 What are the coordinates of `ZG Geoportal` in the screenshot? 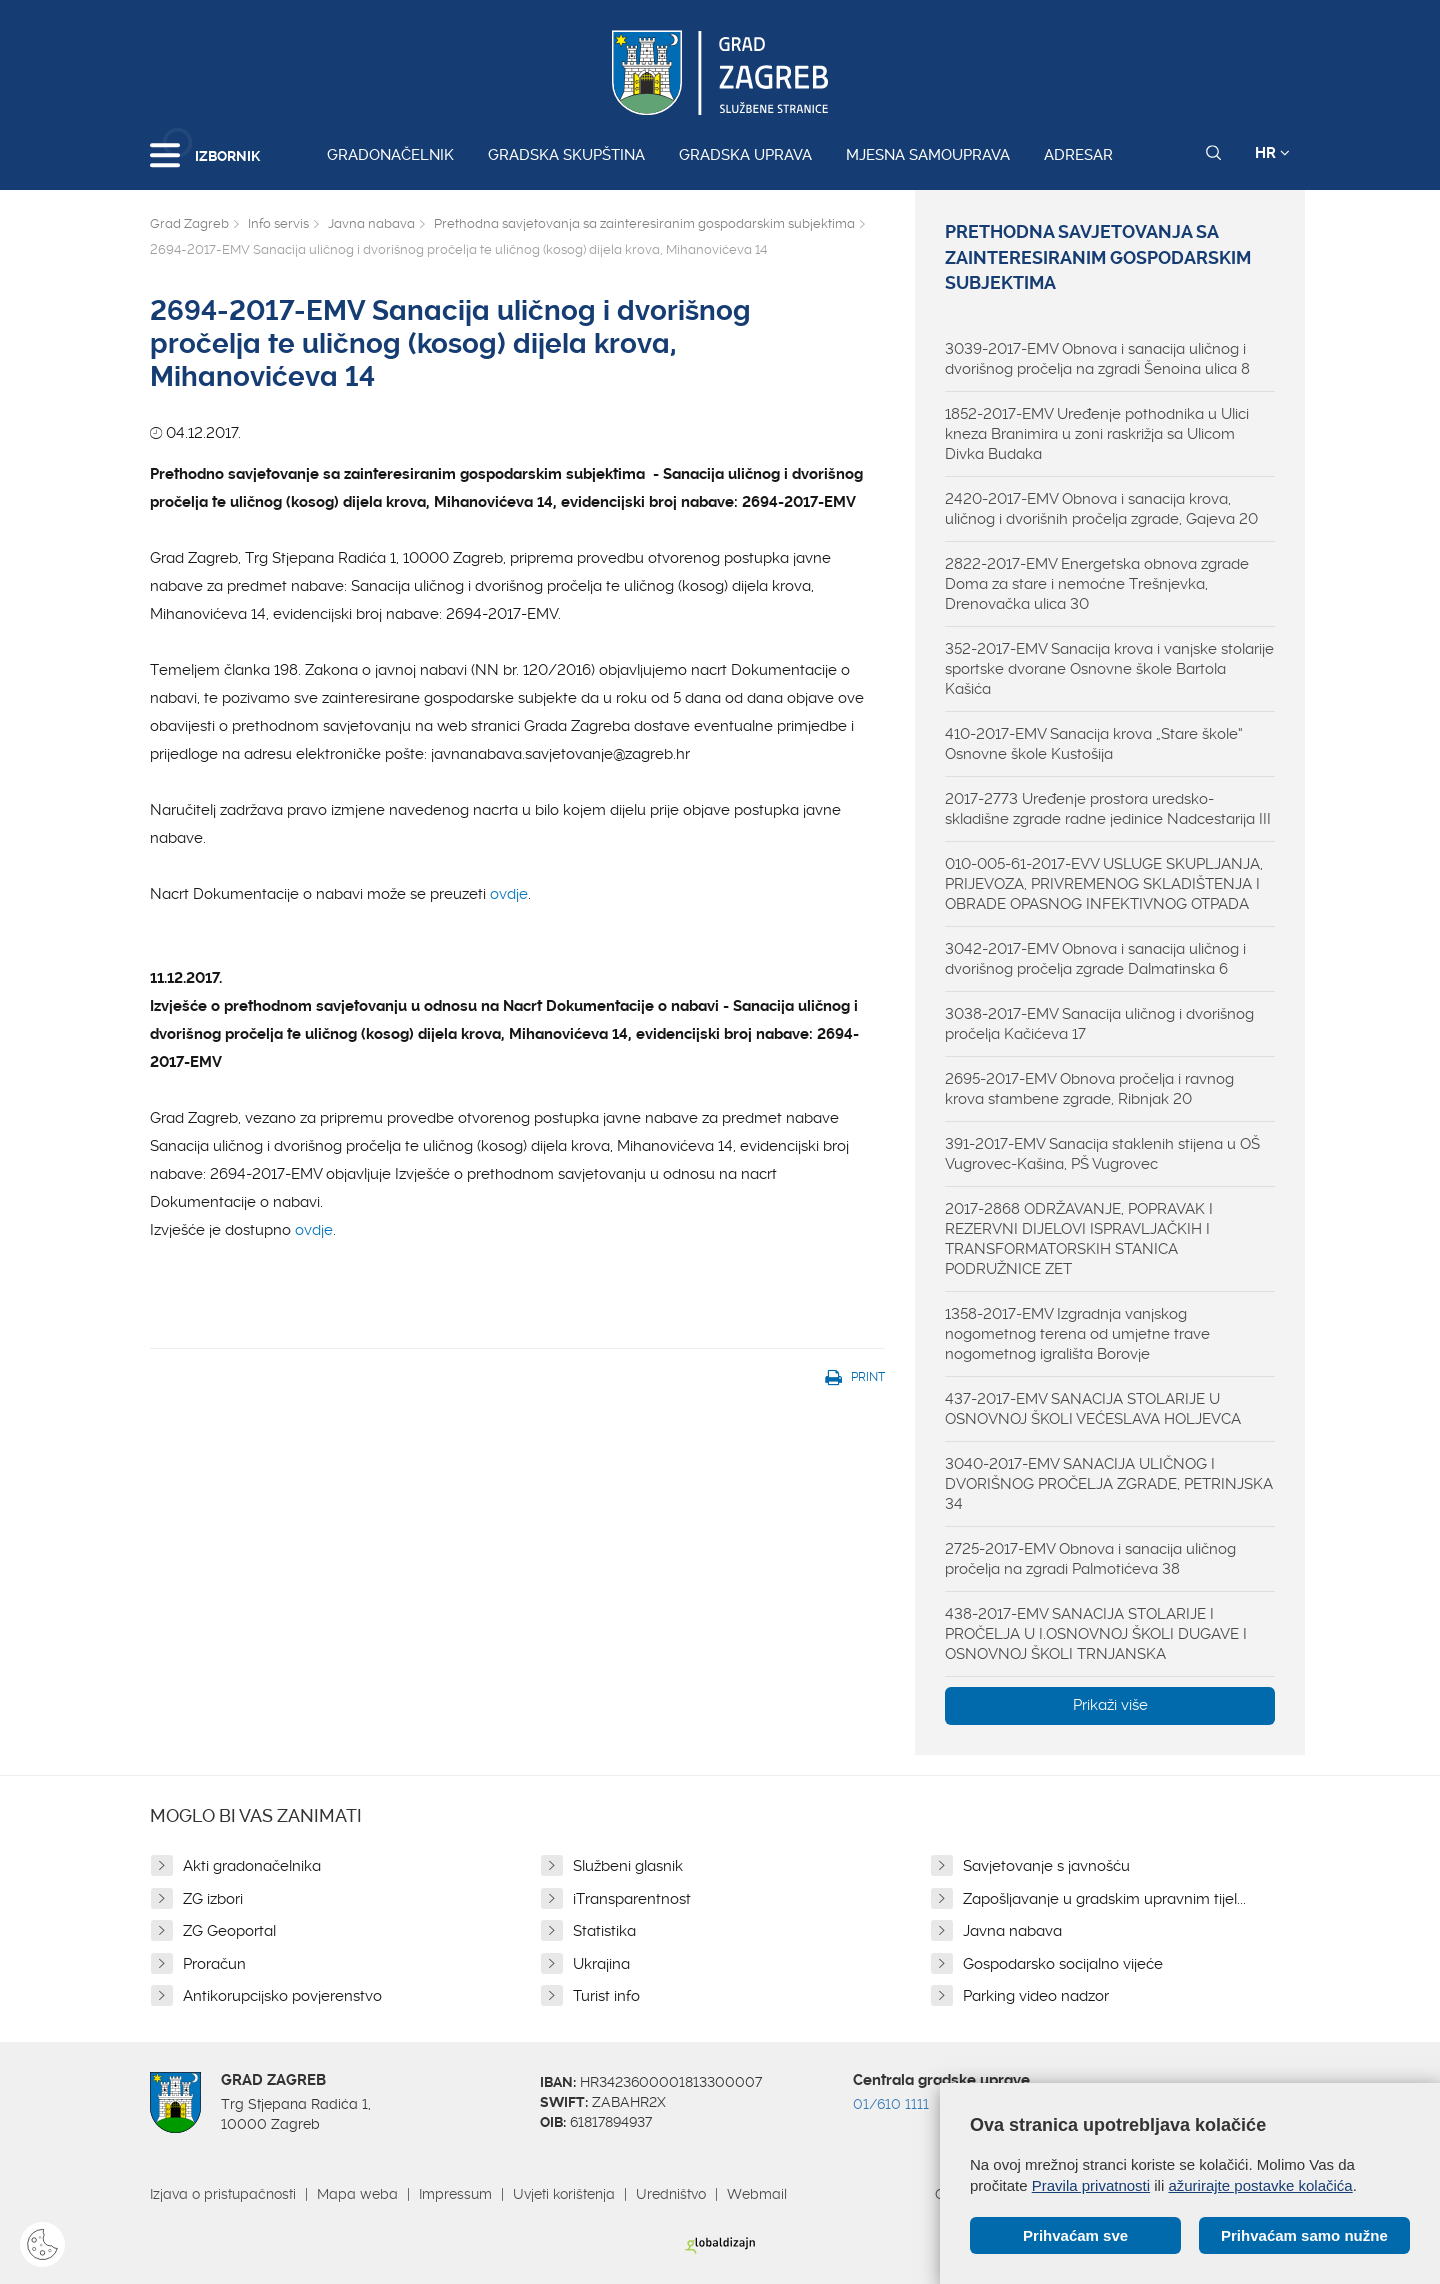 It's located at (229, 1931).